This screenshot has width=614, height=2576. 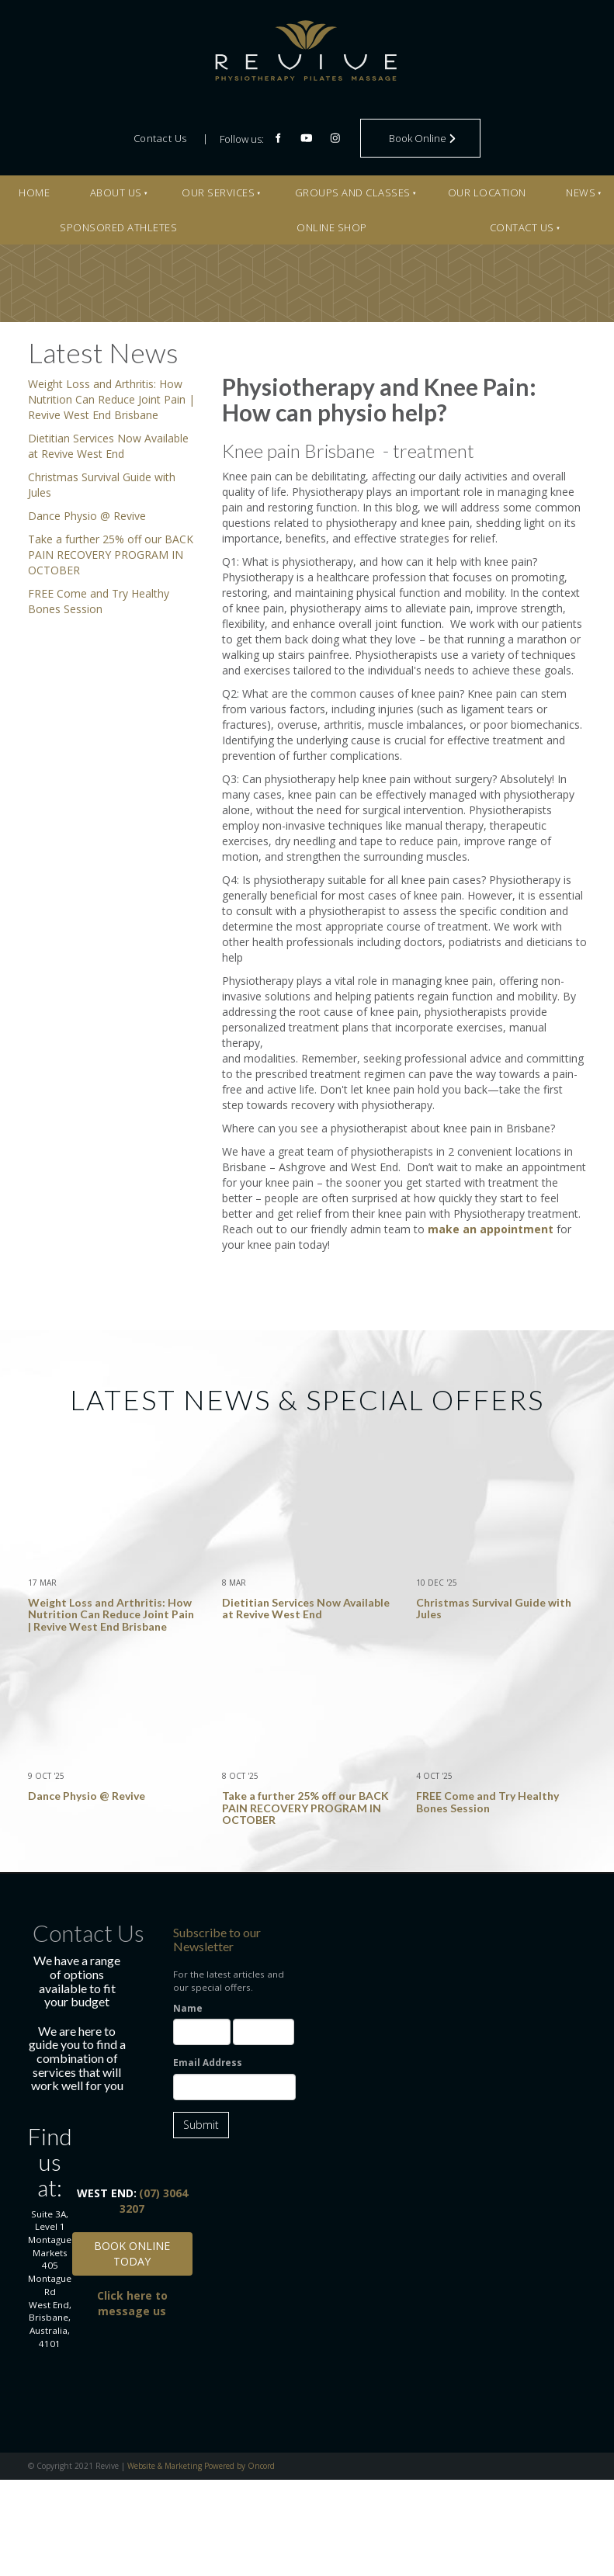 I want to click on Home, so click(x=34, y=192).